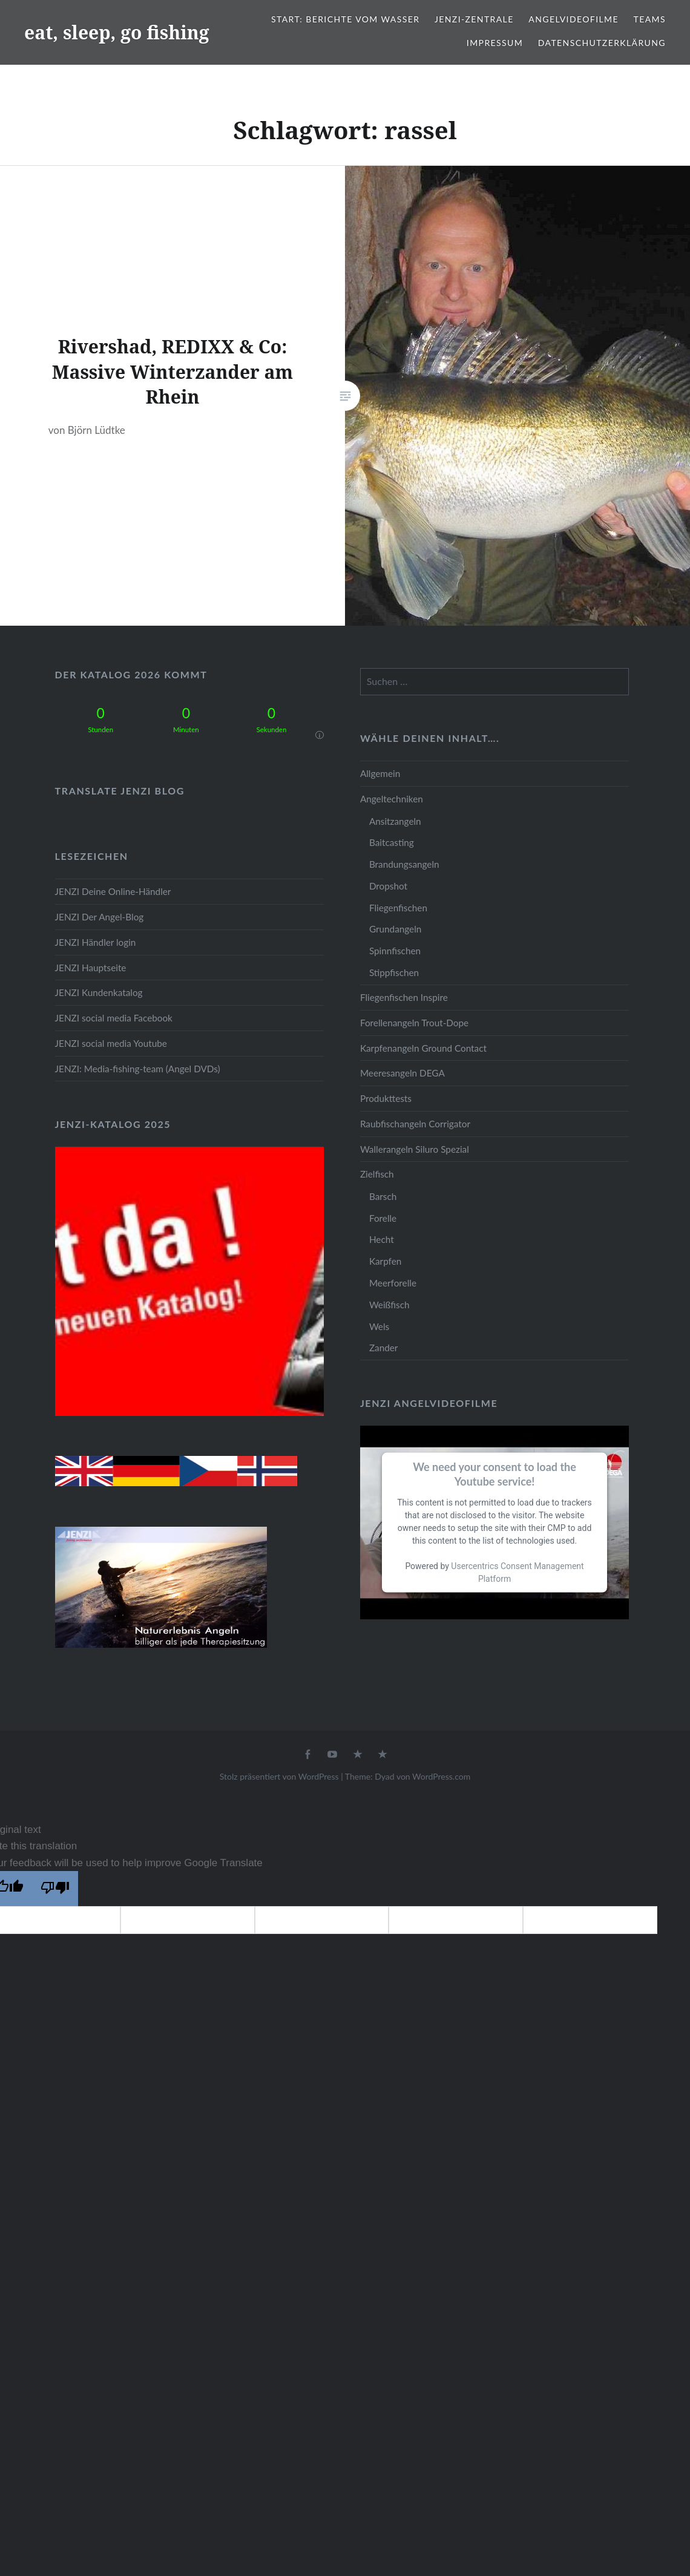 The width and height of the screenshot is (690, 2576). Describe the element at coordinates (474, 19) in the screenshot. I see `JENZI-Zentrale` at that location.